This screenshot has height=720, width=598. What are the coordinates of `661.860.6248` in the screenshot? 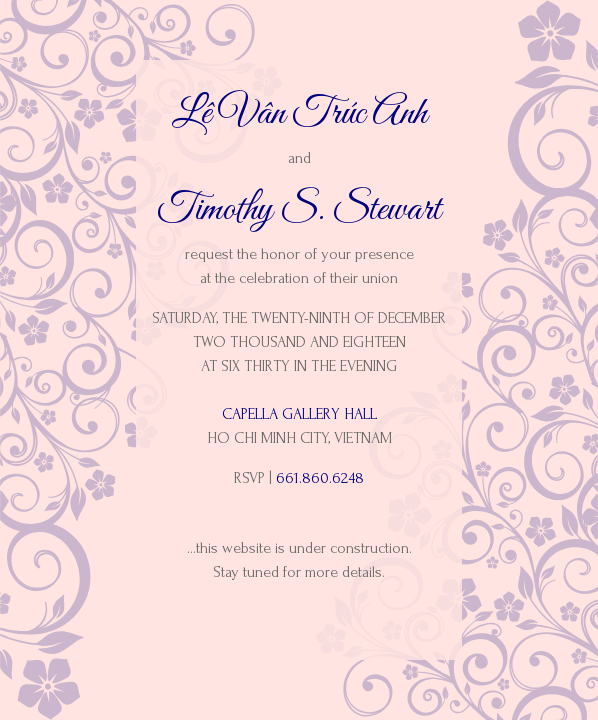 It's located at (320, 478).